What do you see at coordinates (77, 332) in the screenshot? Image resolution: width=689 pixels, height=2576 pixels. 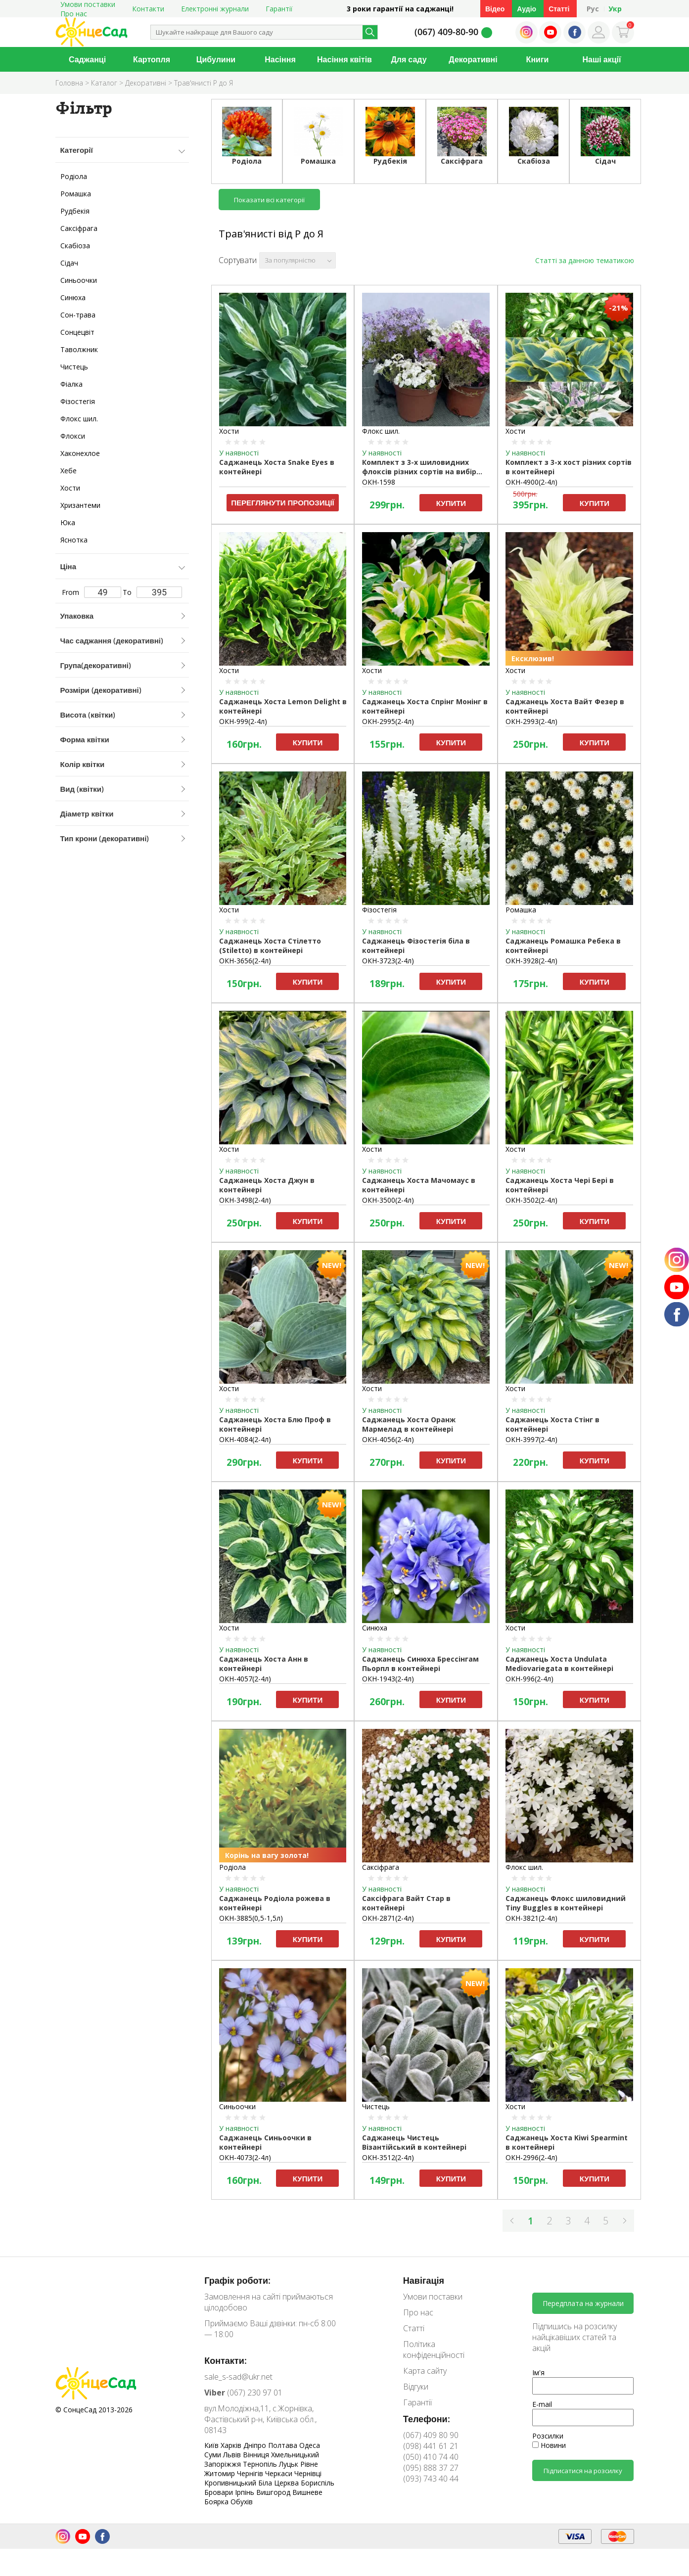 I see `Сонцецвіт` at bounding box center [77, 332].